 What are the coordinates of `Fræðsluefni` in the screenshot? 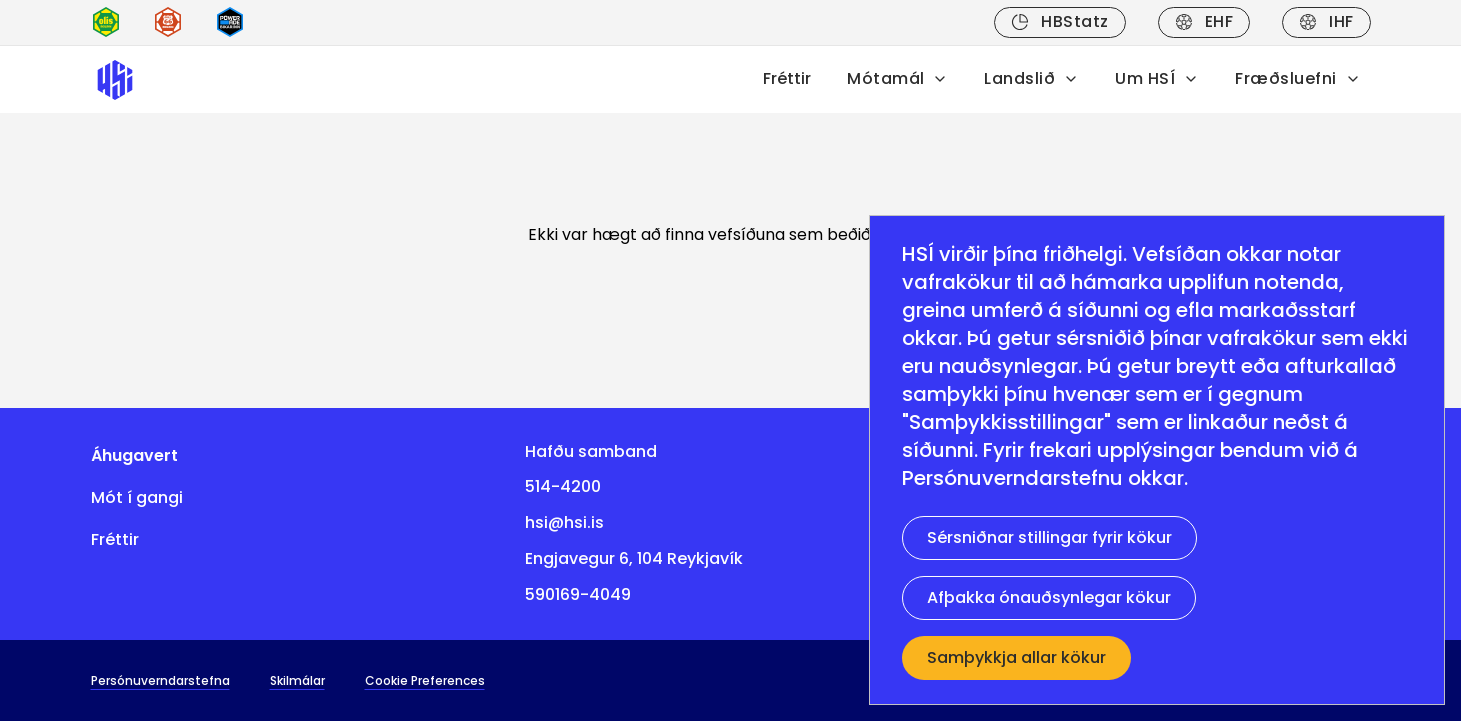 It's located at (1297, 78).